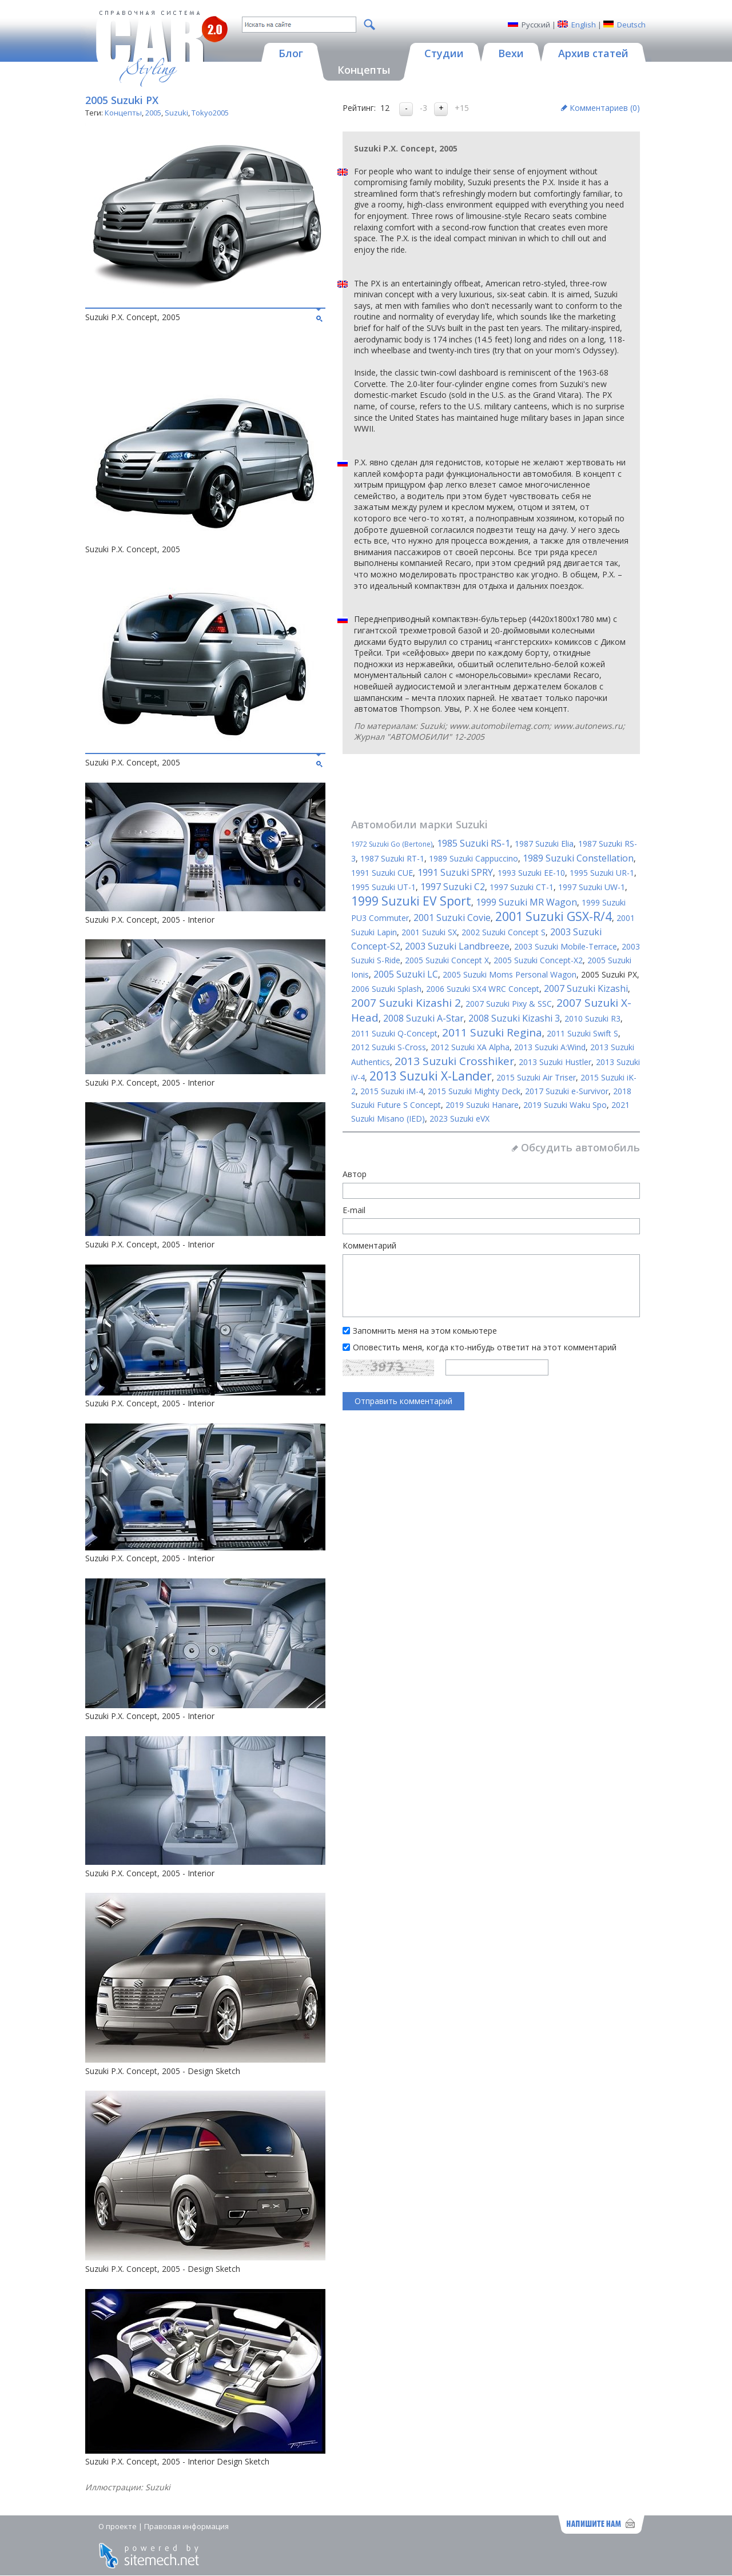  Describe the element at coordinates (123, 112) in the screenshot. I see `Концепты` at that location.